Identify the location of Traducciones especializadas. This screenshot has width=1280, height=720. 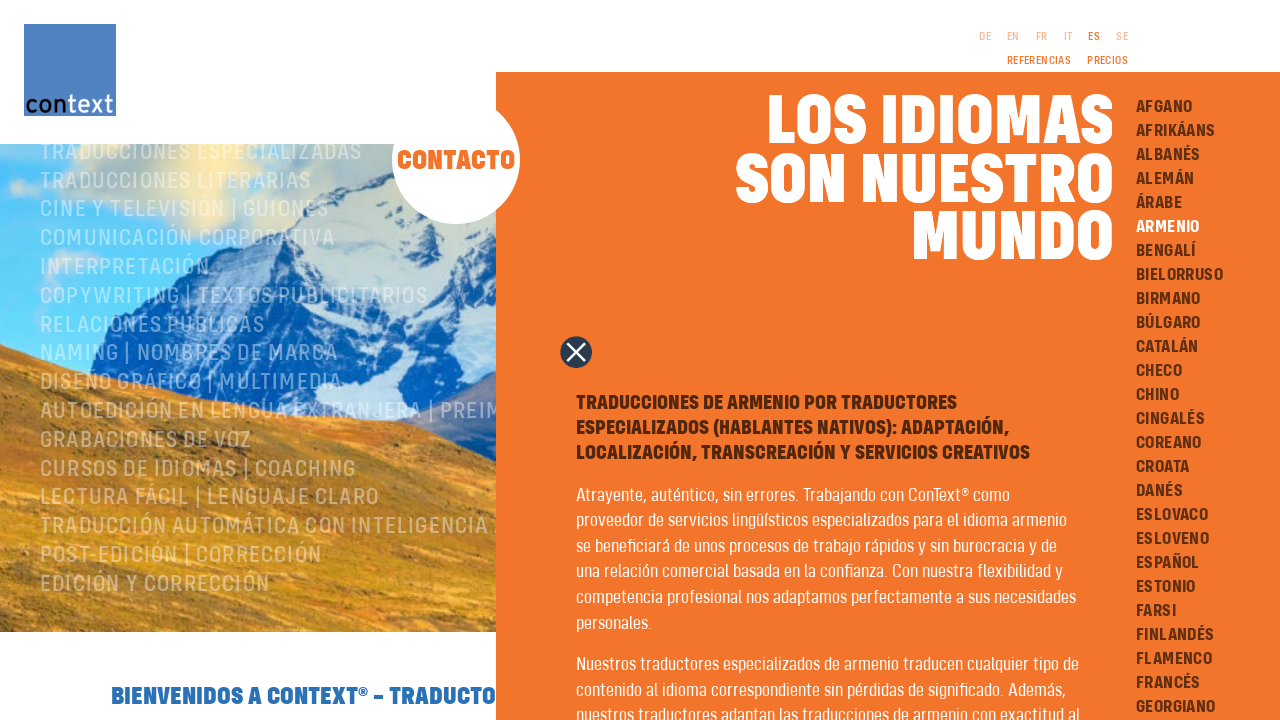
(201, 209).